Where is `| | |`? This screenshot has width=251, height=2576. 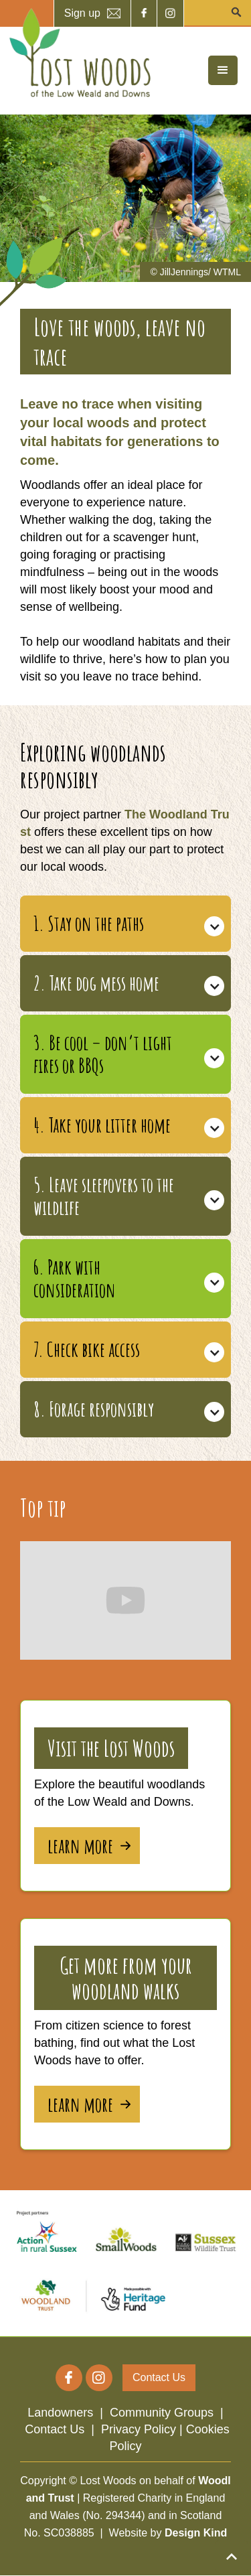
| | | is located at coordinates (125, 2429).